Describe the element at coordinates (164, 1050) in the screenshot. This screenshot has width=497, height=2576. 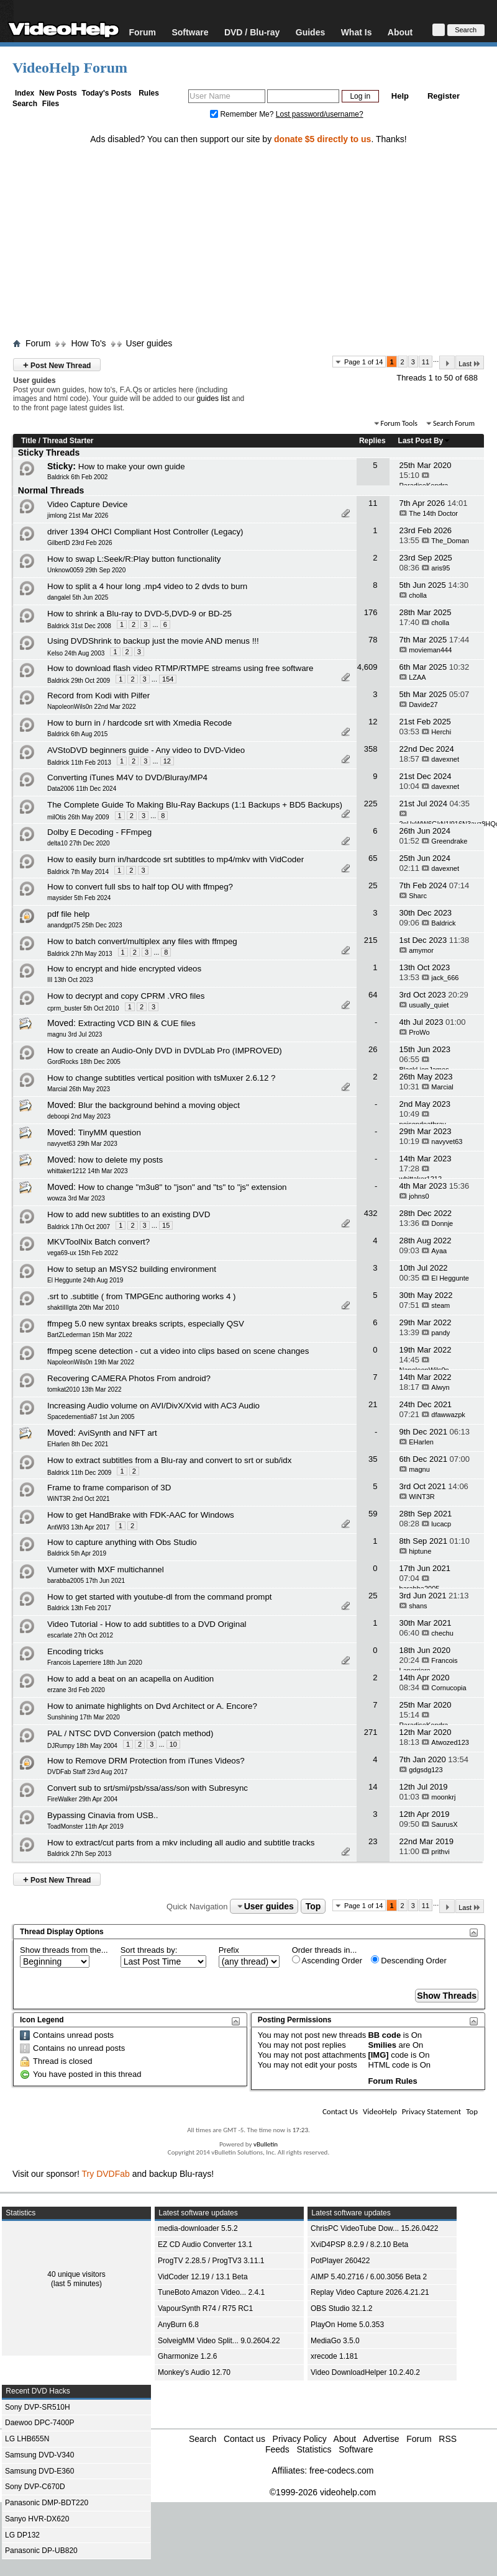
I see `How to create an Audio-Only DVD in DVDLab Pro (IMPROVED)` at that location.